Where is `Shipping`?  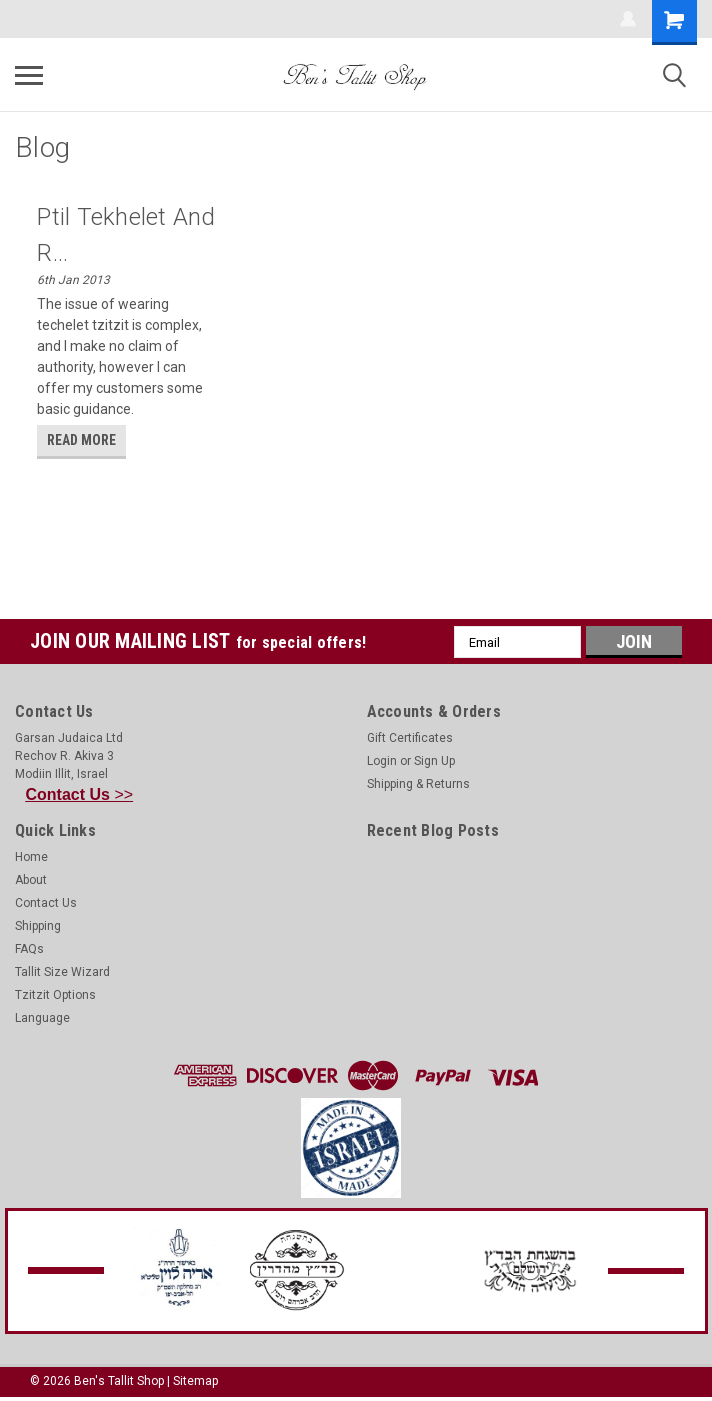
Shipping is located at coordinates (38, 926).